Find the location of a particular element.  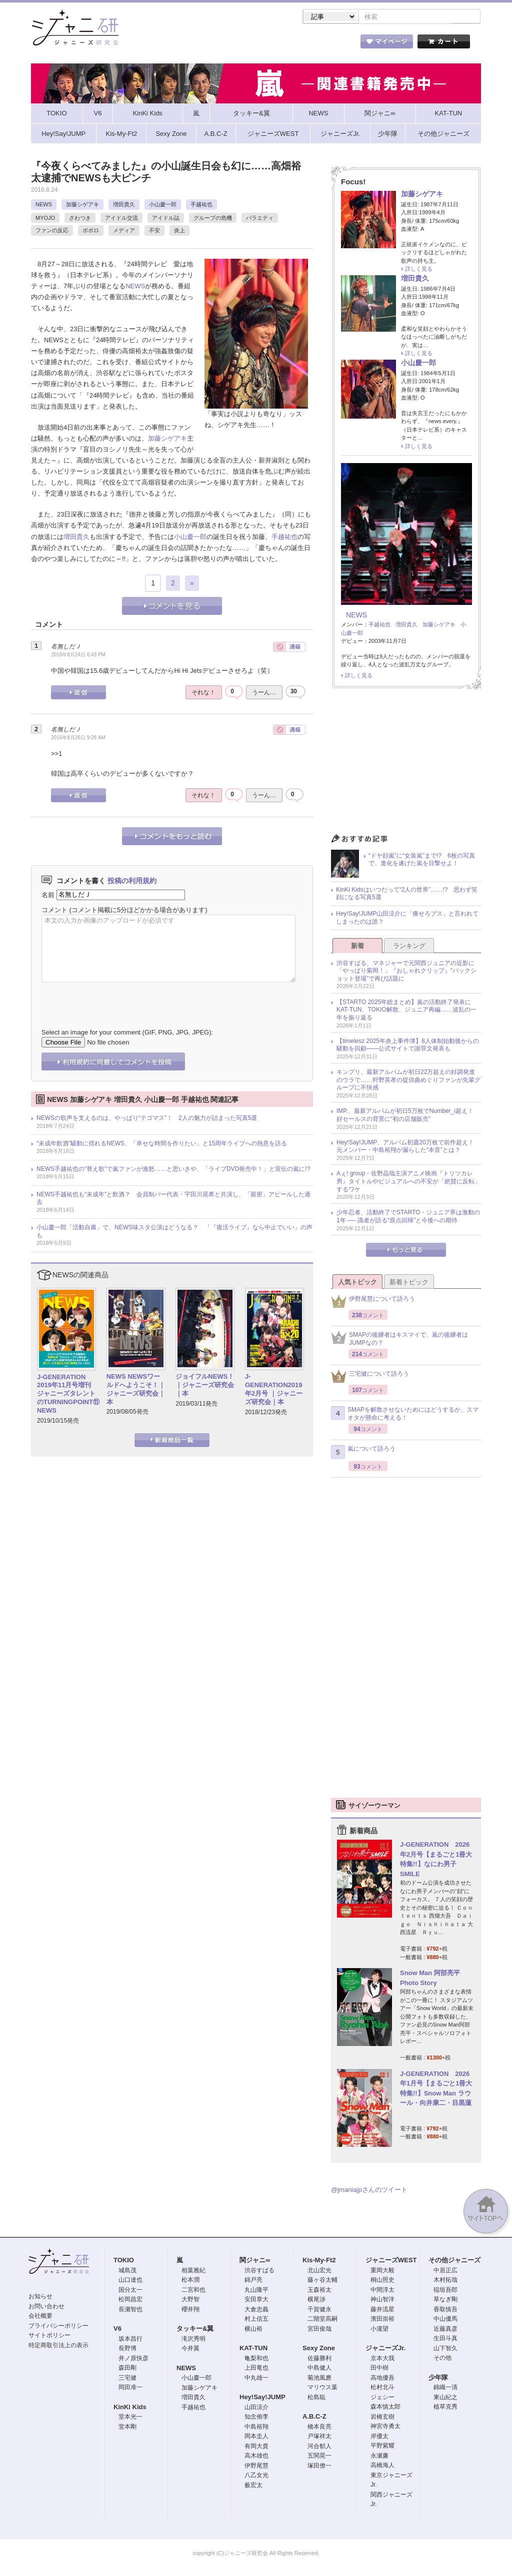

中島裕翔 is located at coordinates (256, 2427).